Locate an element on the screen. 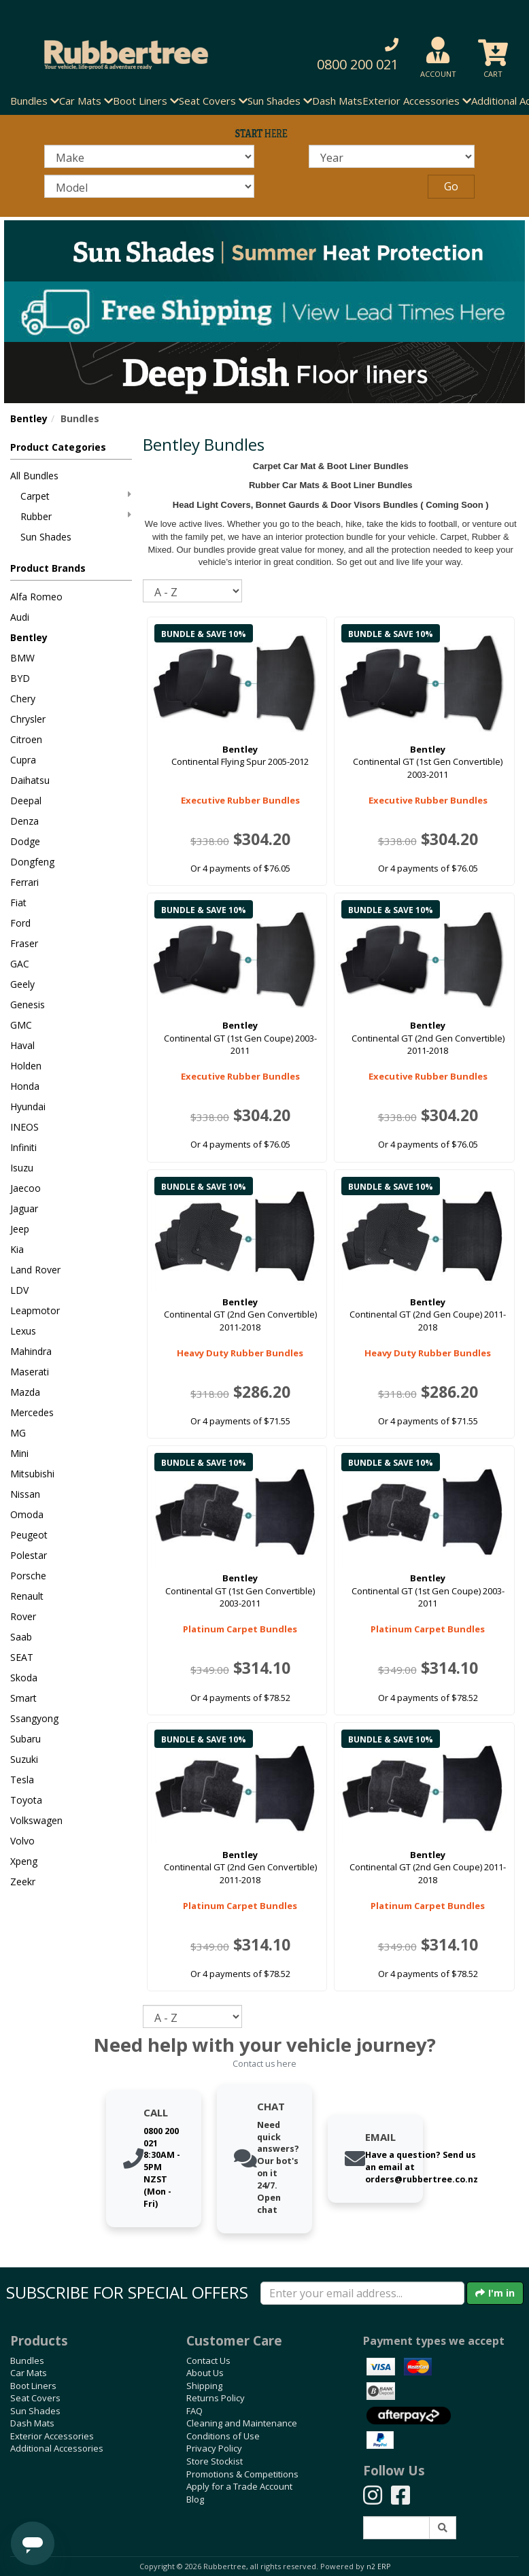  Alfa Romeo is located at coordinates (36, 596).